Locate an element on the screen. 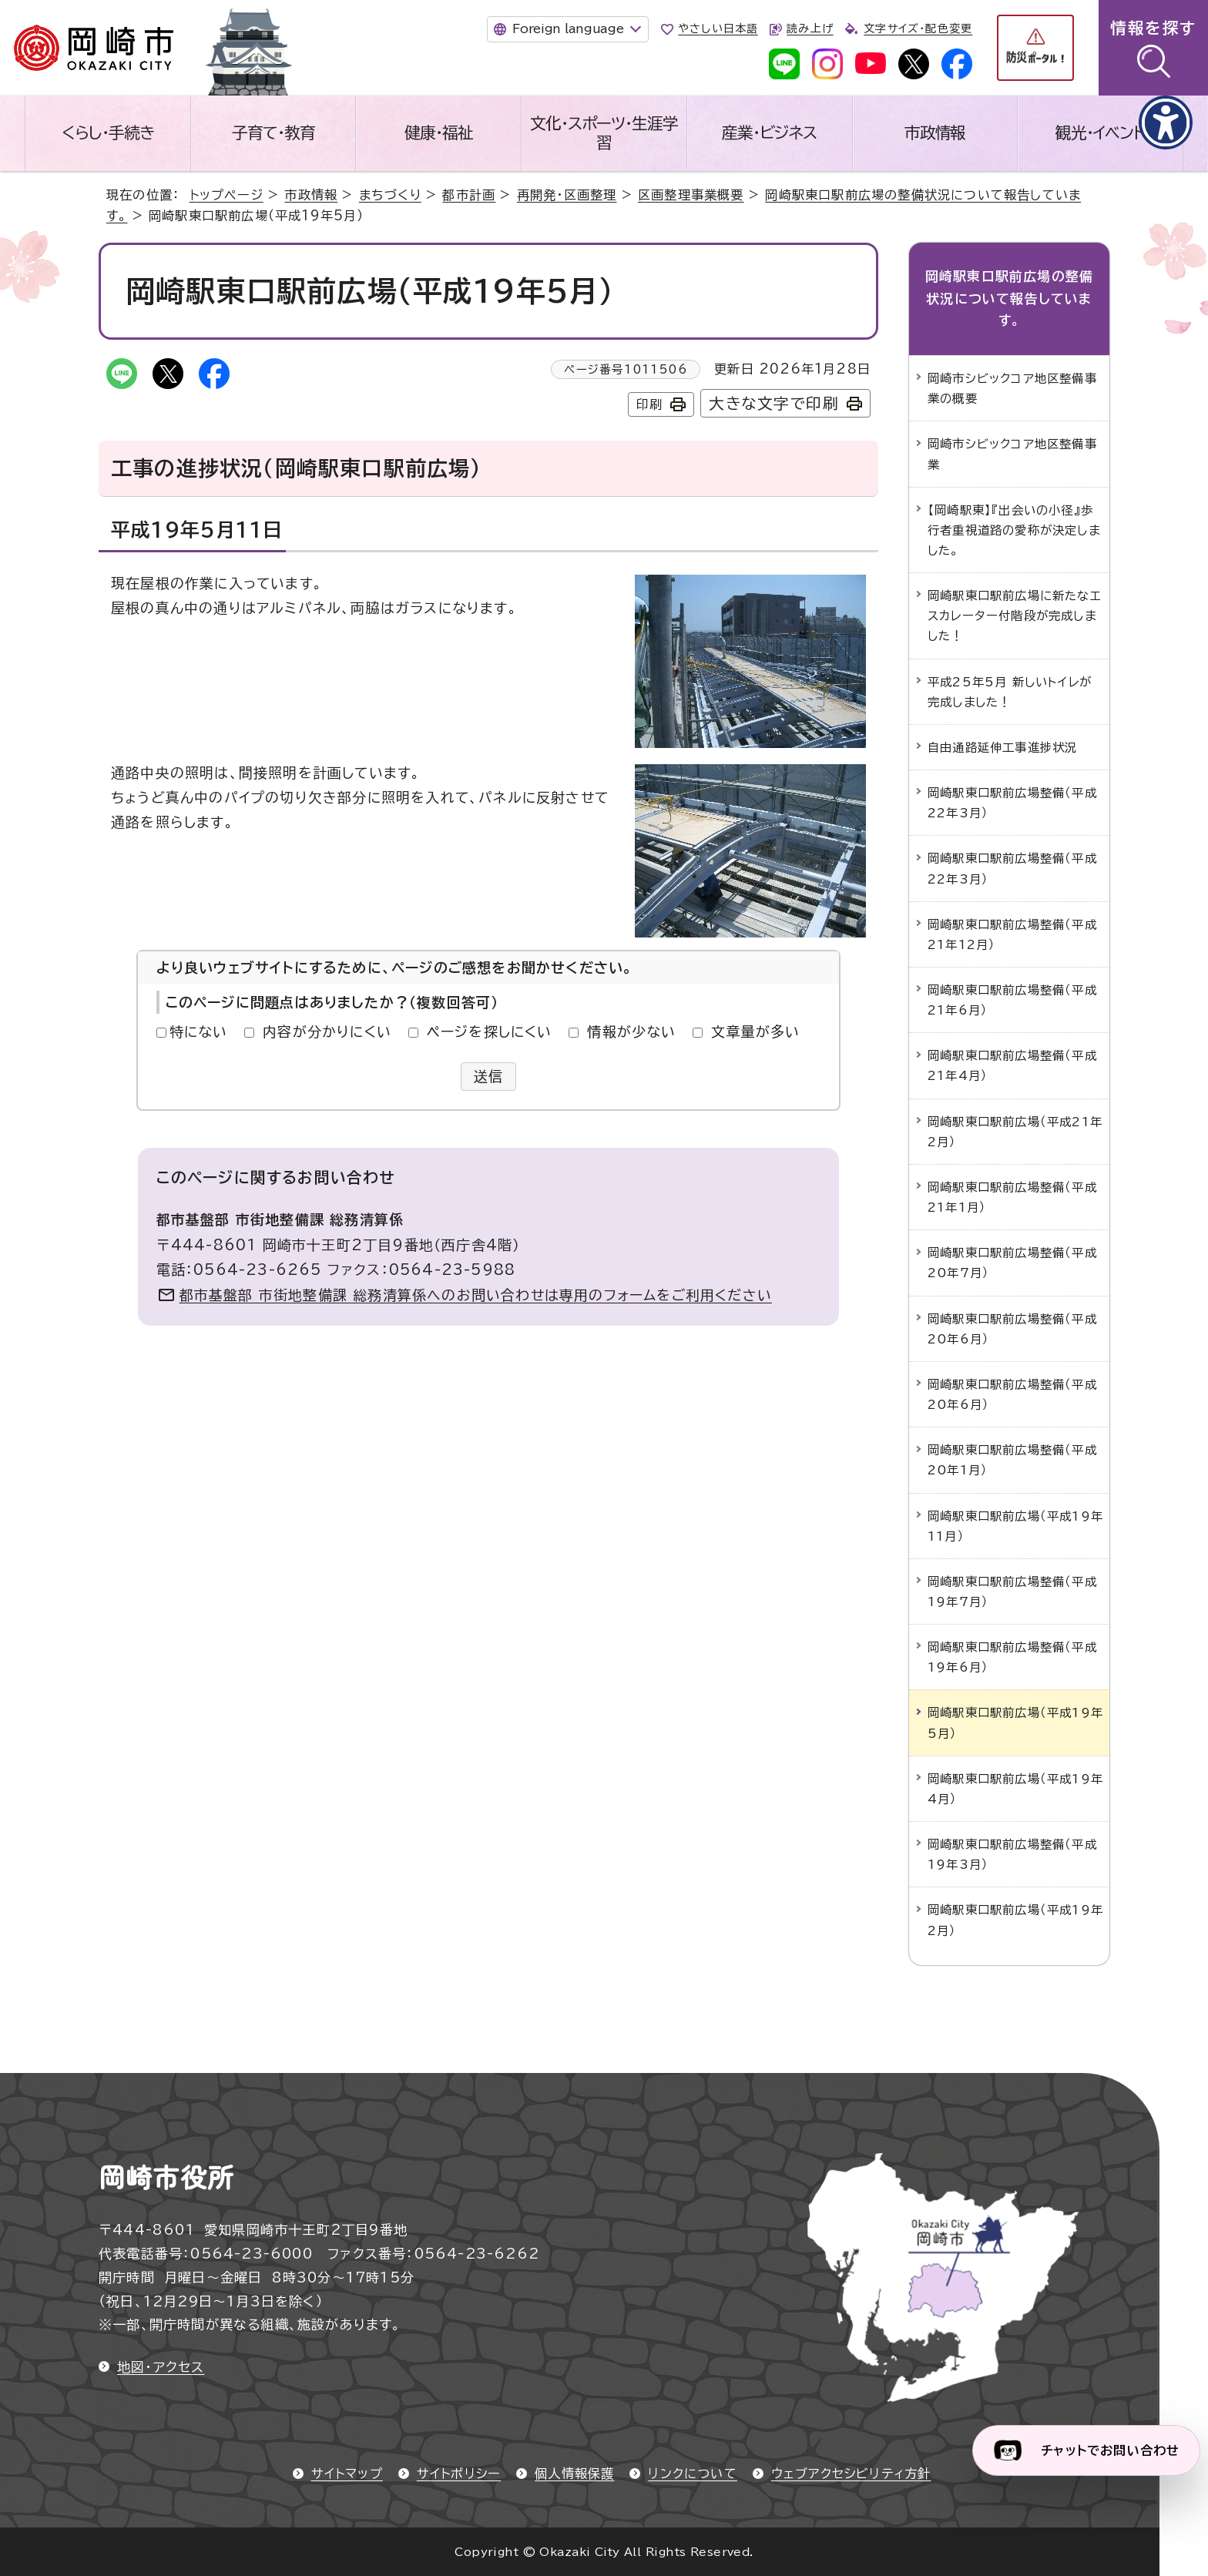 The image size is (1208, 2576). 文字サイズ・配色変更 is located at coordinates (918, 28).